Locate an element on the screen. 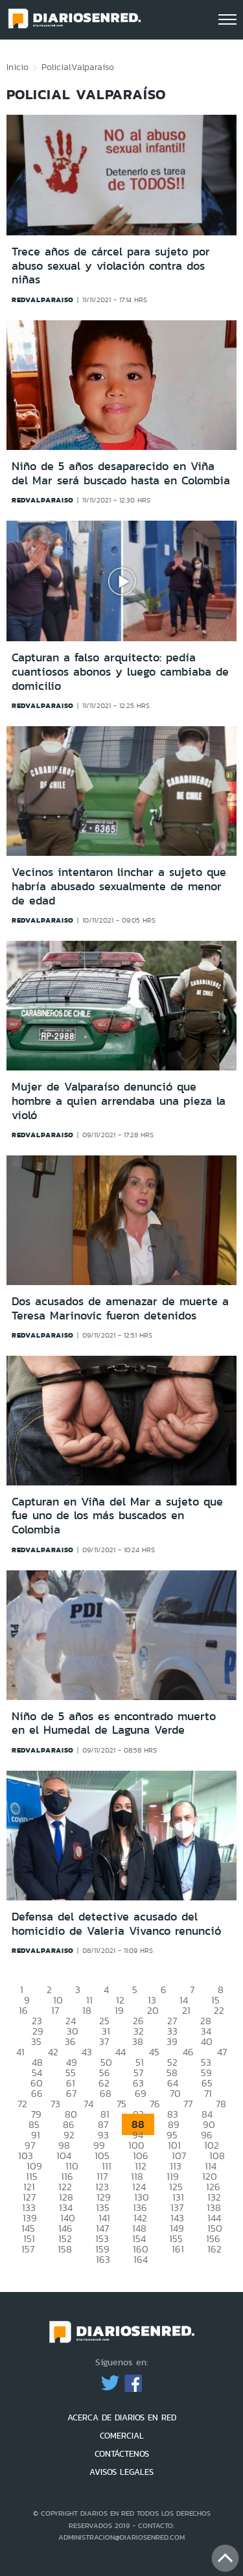  Capturan a falso arquitecto: pedía cuantiosos abonos y luego cambiaba de domicilio is located at coordinates (120, 671).